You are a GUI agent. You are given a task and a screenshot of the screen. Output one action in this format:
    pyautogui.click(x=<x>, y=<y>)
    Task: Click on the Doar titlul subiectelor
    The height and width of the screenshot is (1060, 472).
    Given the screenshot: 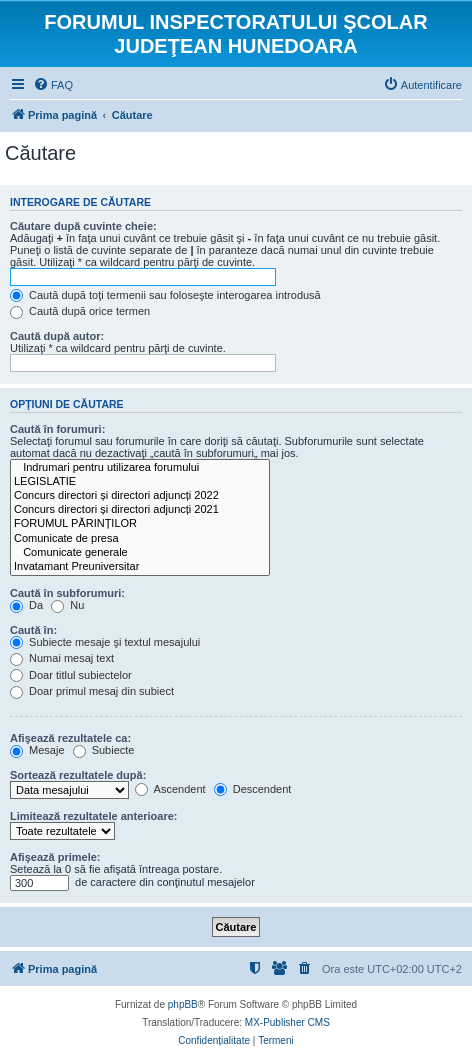 What is the action you would take?
    pyautogui.click(x=71, y=675)
    